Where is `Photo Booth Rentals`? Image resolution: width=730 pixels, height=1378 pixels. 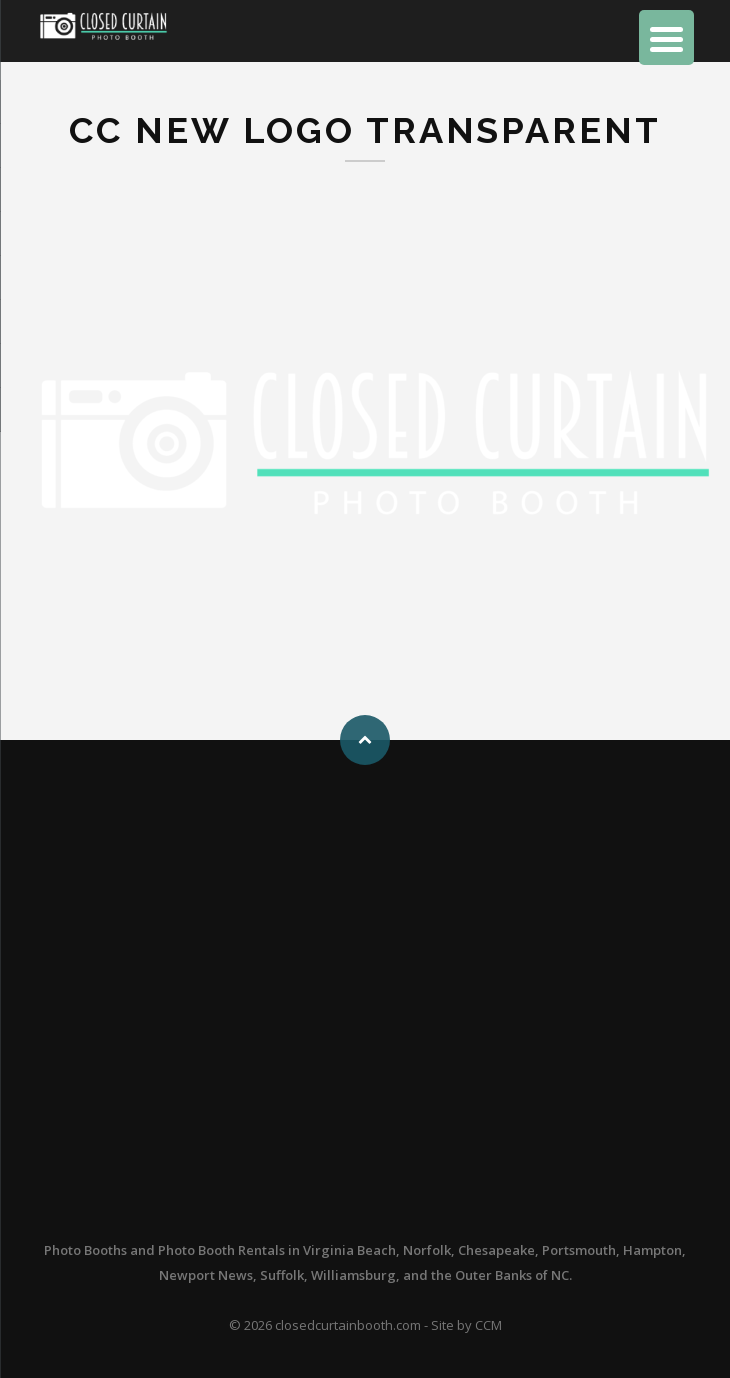
Photo Booth Rentals is located at coordinates (221, 1250).